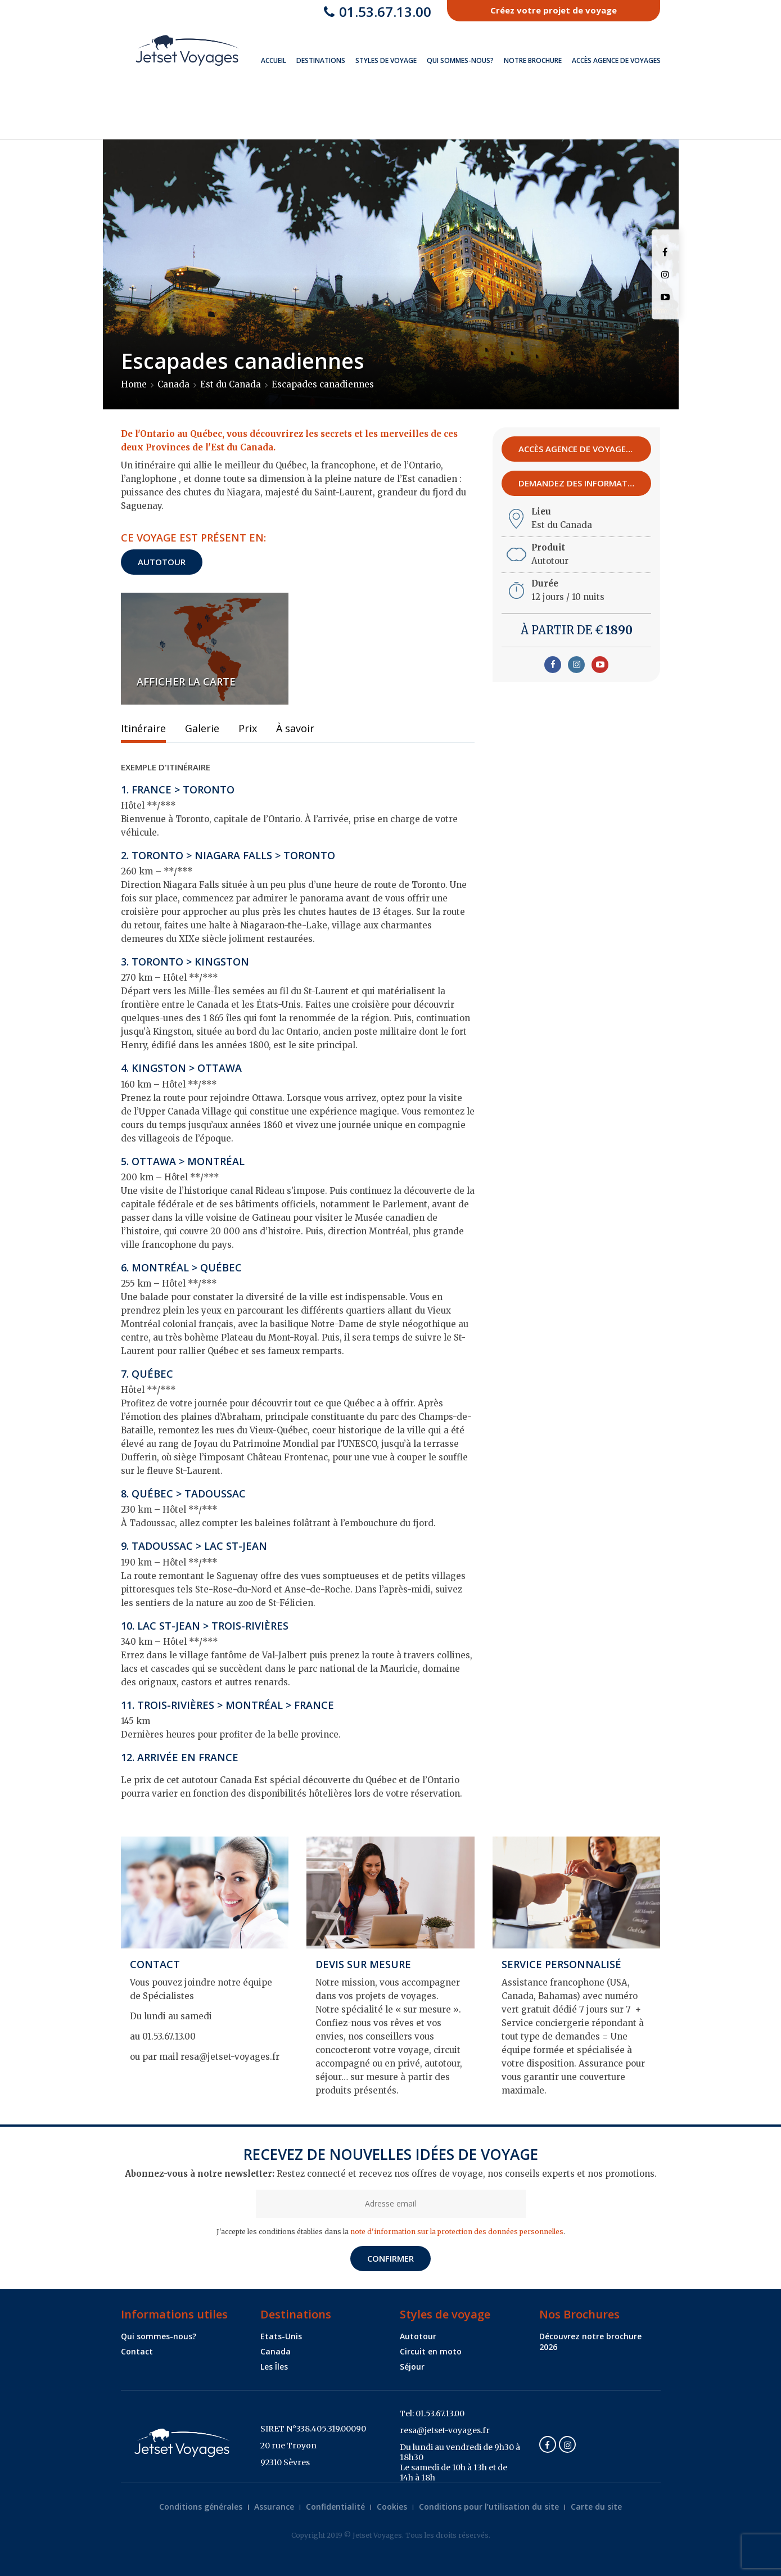 Image resolution: width=781 pixels, height=2576 pixels. Describe the element at coordinates (273, 60) in the screenshot. I see `Accueil` at that location.